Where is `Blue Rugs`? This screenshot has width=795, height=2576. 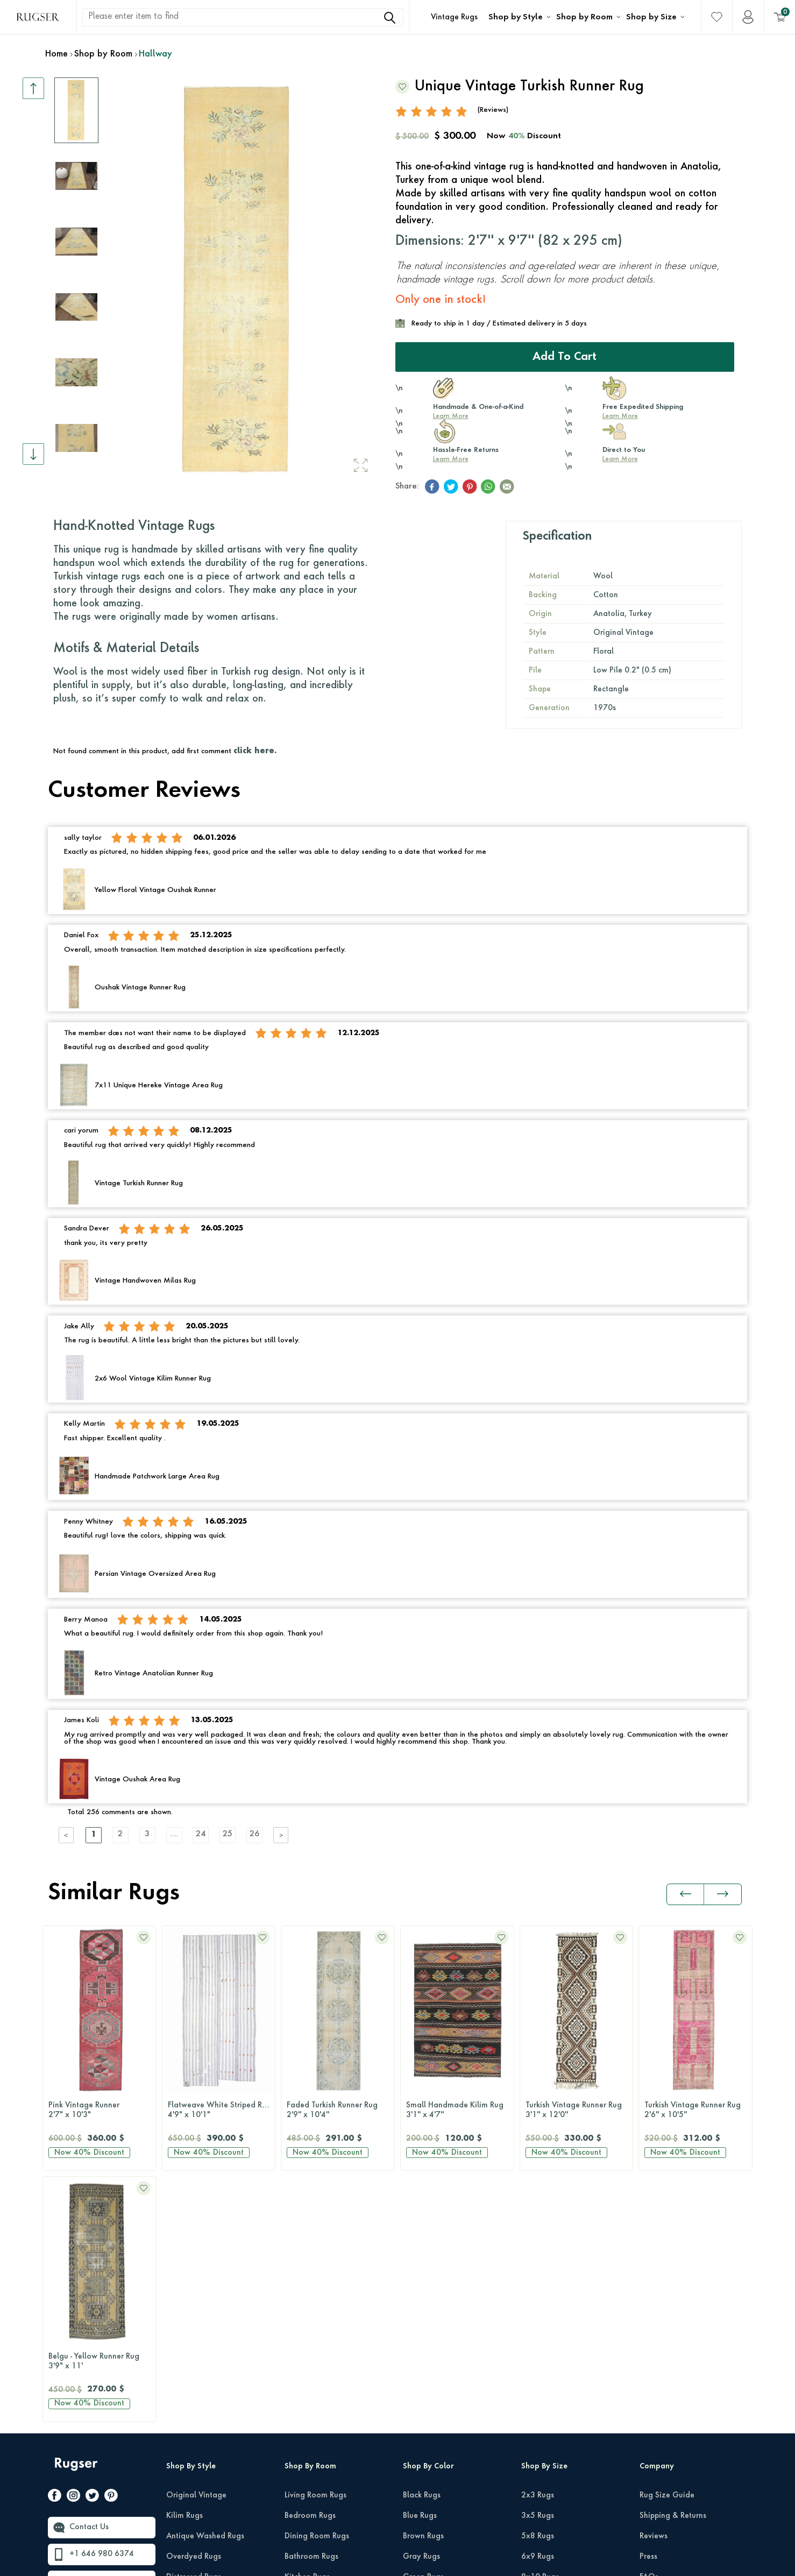 Blue Rugs is located at coordinates (420, 2264).